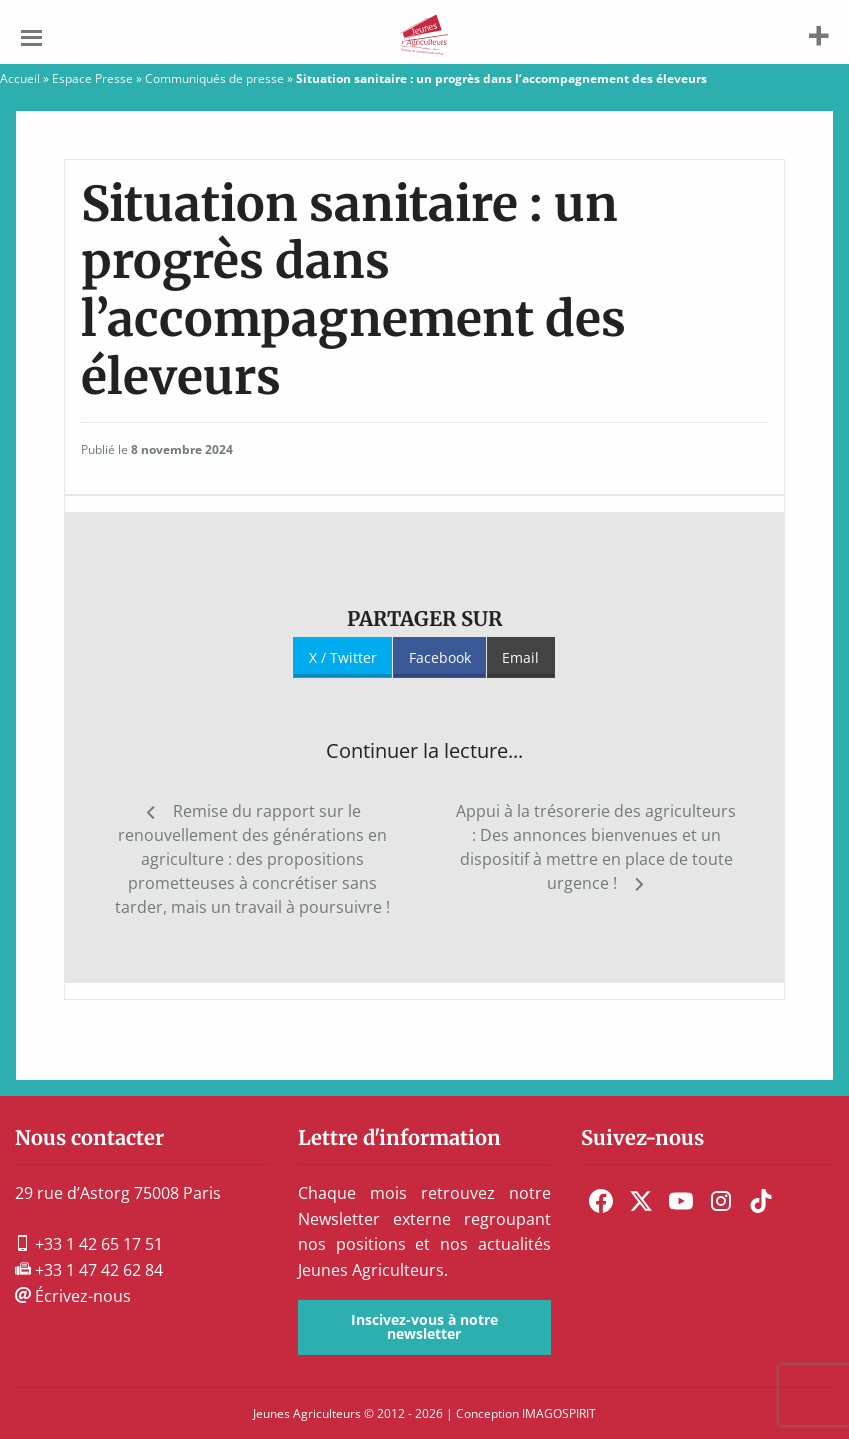 This screenshot has height=1439, width=849. I want to click on Facebook, so click(440, 657).